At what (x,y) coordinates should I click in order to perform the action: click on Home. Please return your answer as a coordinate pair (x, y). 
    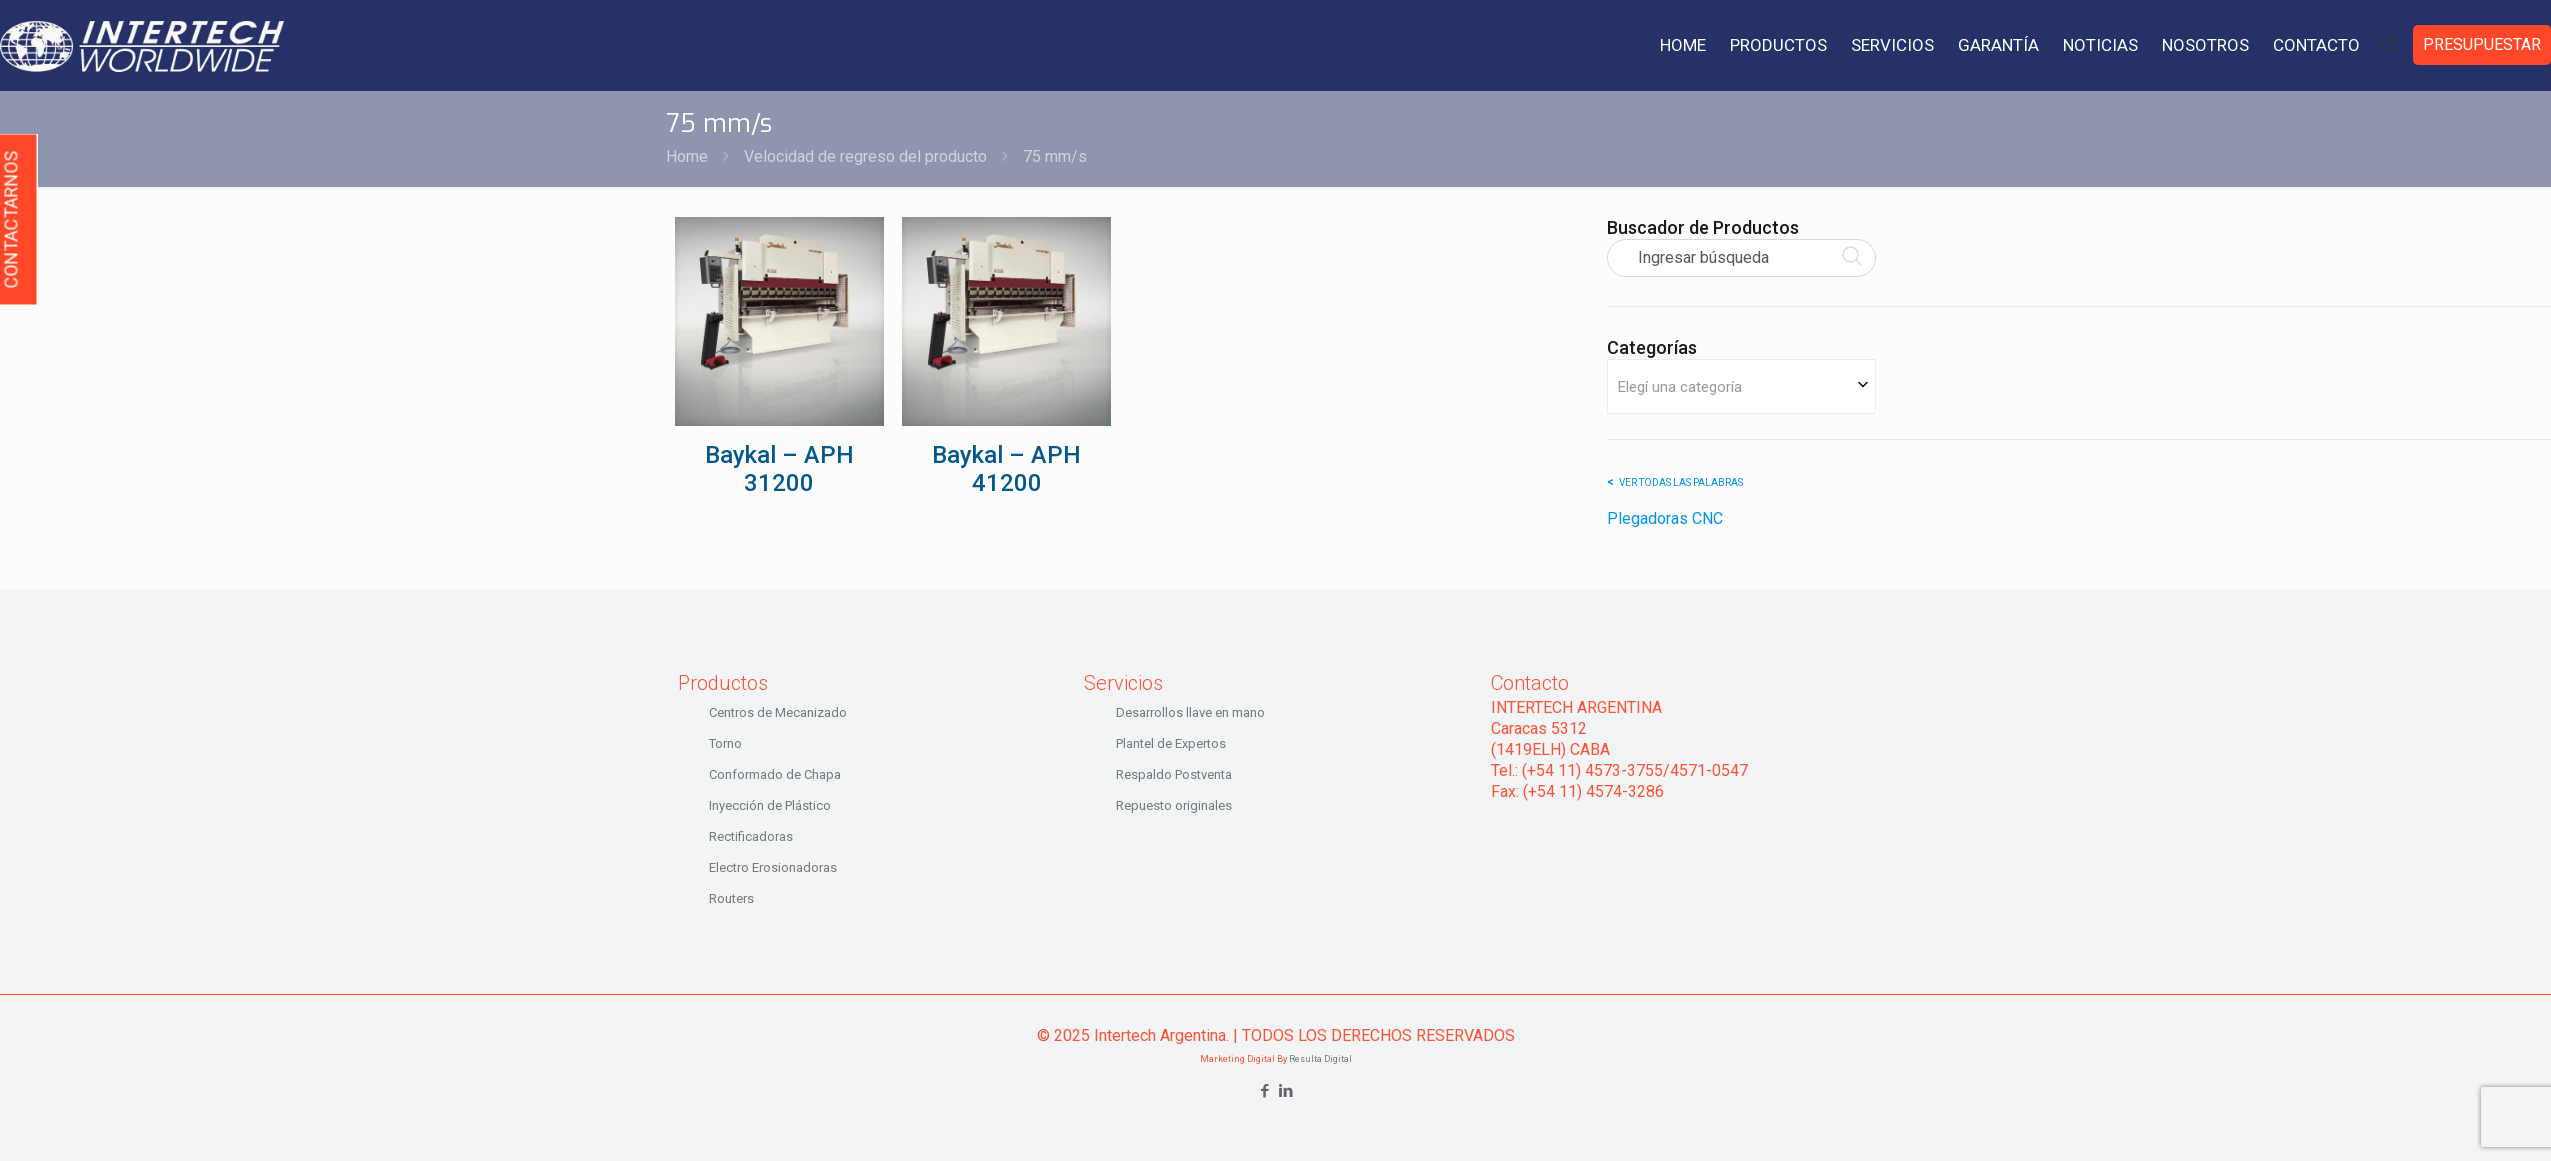
    Looking at the image, I should click on (687, 156).